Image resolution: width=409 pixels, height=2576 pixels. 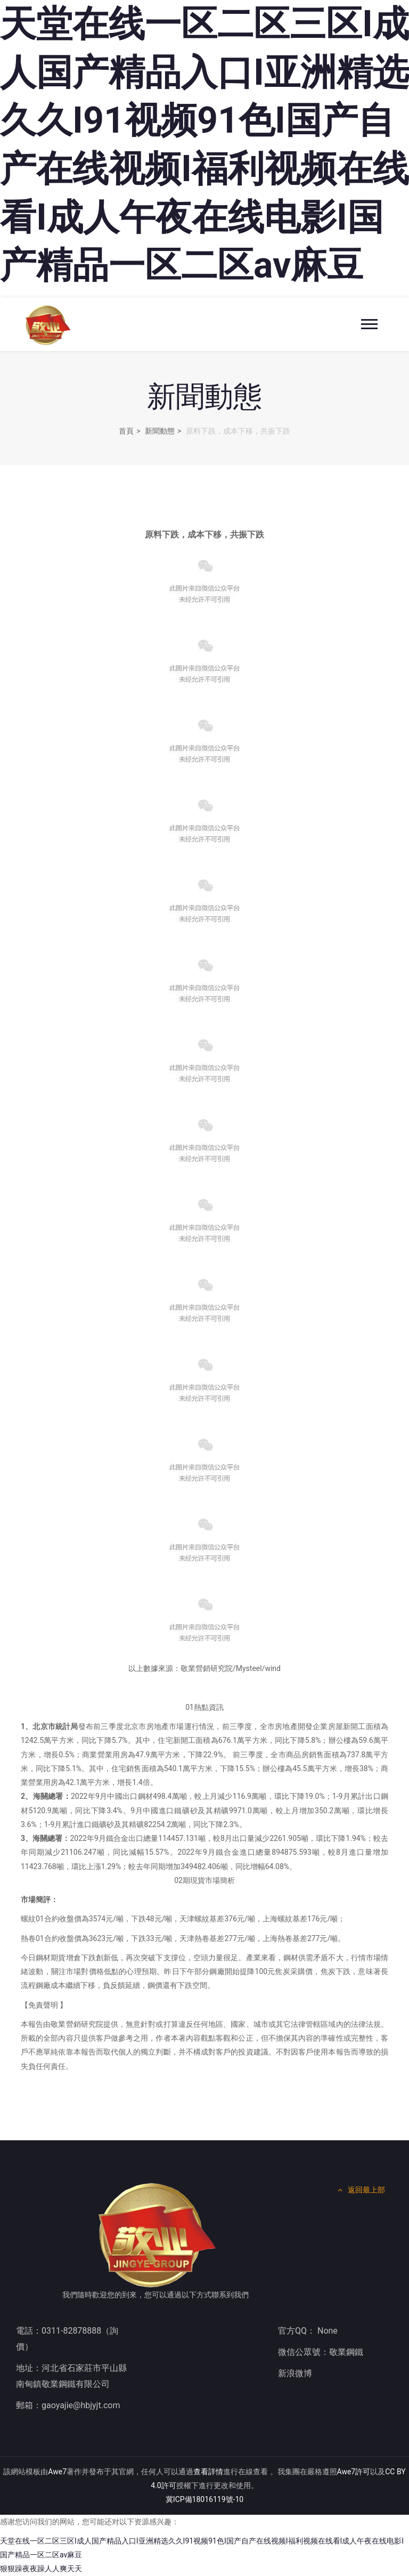 What do you see at coordinates (41, 2568) in the screenshot?
I see `狠狠躁夜夜躁人人爽天天` at bounding box center [41, 2568].